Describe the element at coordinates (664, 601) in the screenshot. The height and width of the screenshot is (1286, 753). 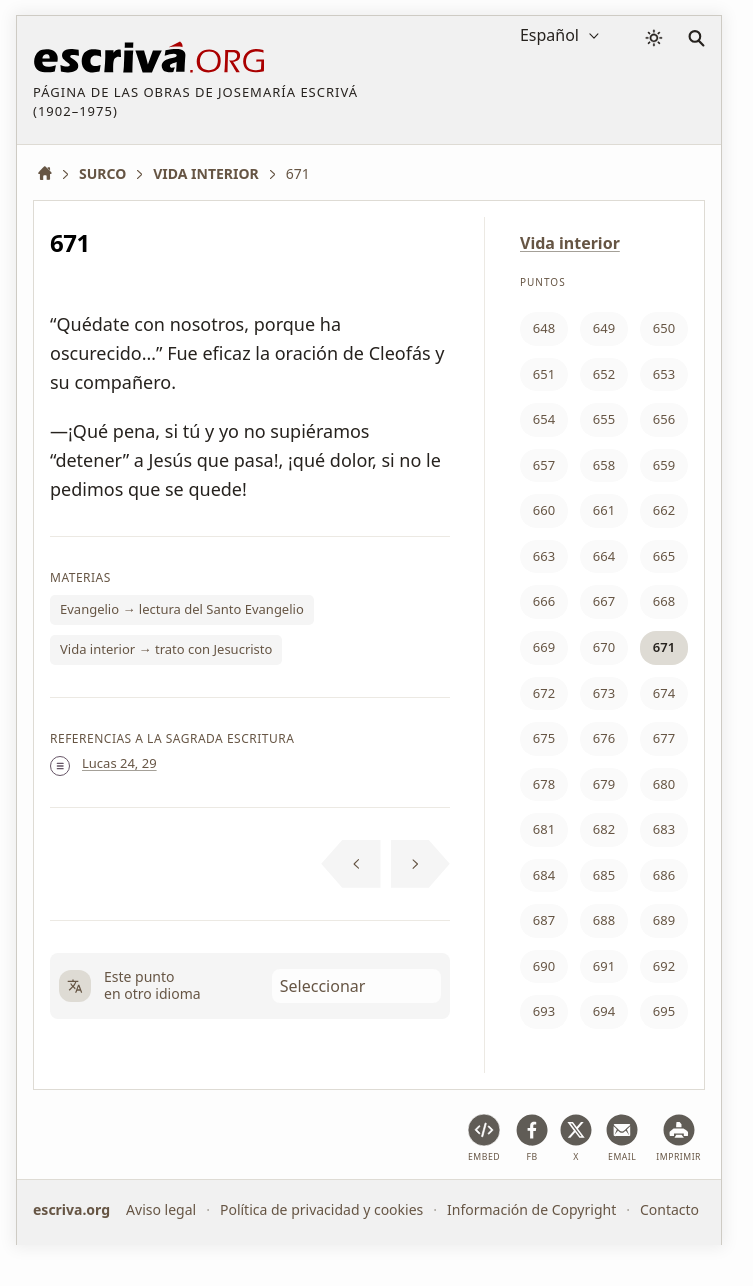
I see `668` at that location.